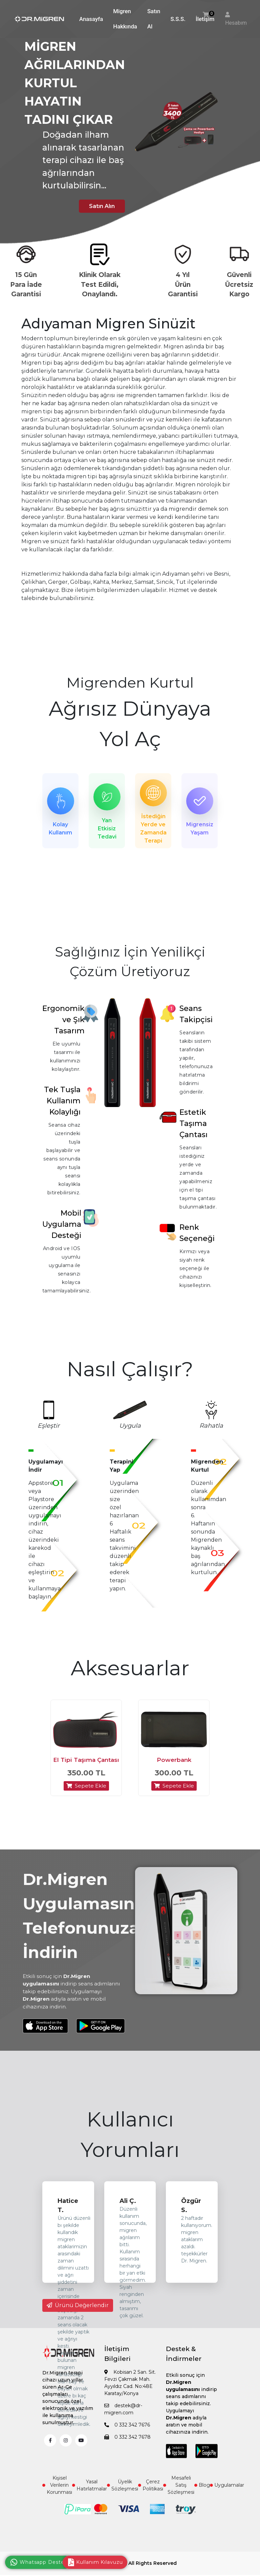 The height and width of the screenshot is (2576, 260). What do you see at coordinates (191, 2216) in the screenshot?
I see `Özgür S.` at bounding box center [191, 2216].